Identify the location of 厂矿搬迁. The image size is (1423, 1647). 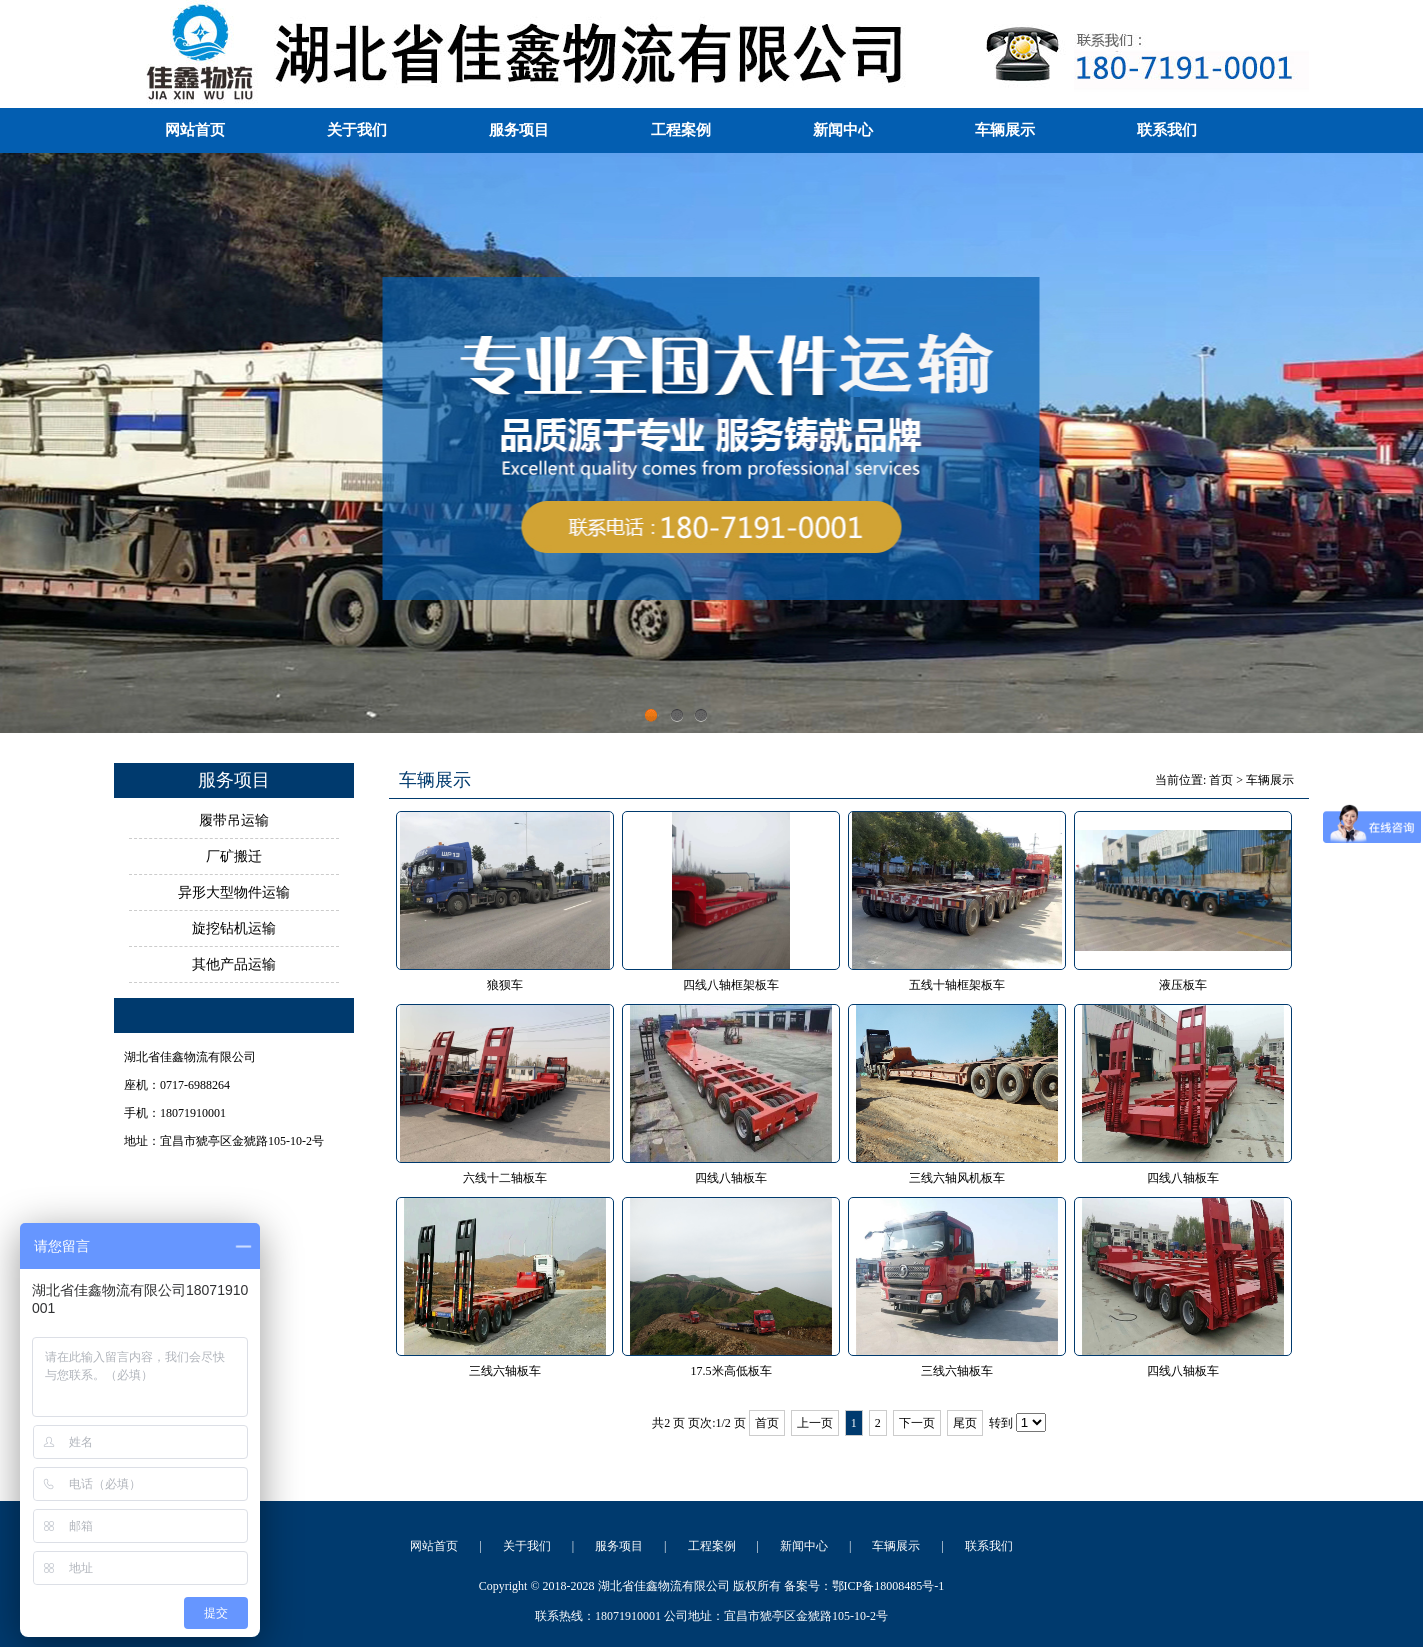
(234, 856).